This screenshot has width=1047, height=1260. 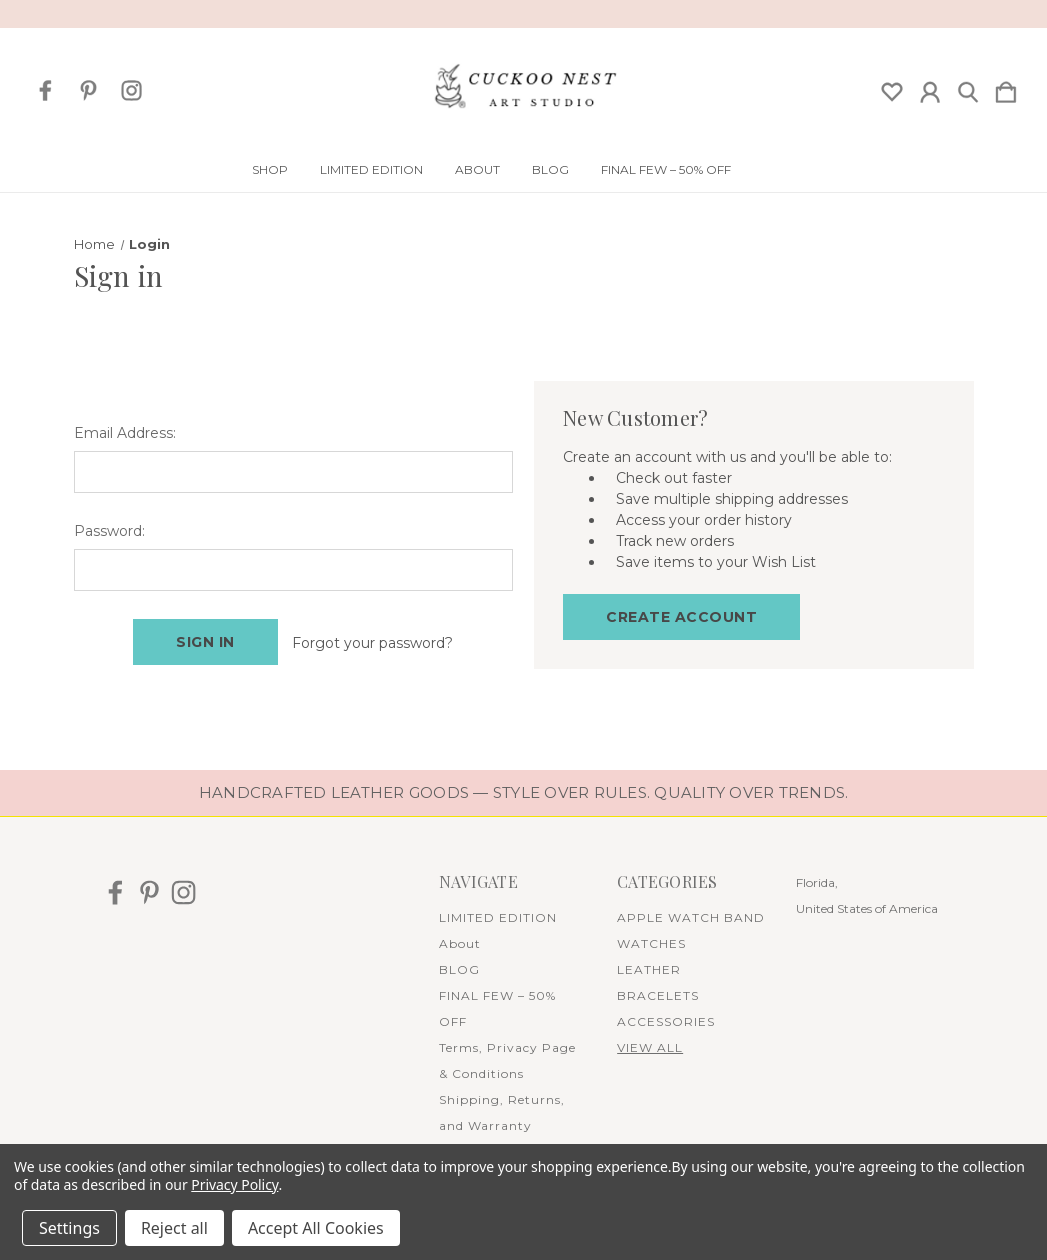 What do you see at coordinates (477, 170) in the screenshot?
I see `About` at bounding box center [477, 170].